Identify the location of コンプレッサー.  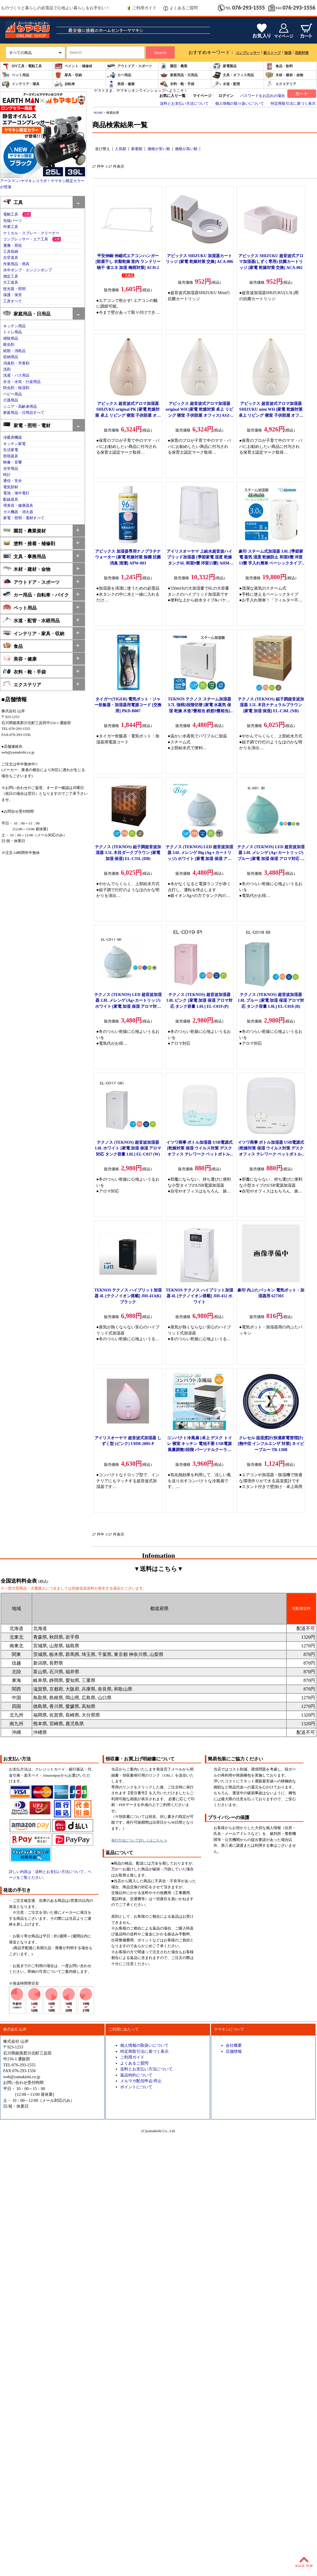
(248, 53).